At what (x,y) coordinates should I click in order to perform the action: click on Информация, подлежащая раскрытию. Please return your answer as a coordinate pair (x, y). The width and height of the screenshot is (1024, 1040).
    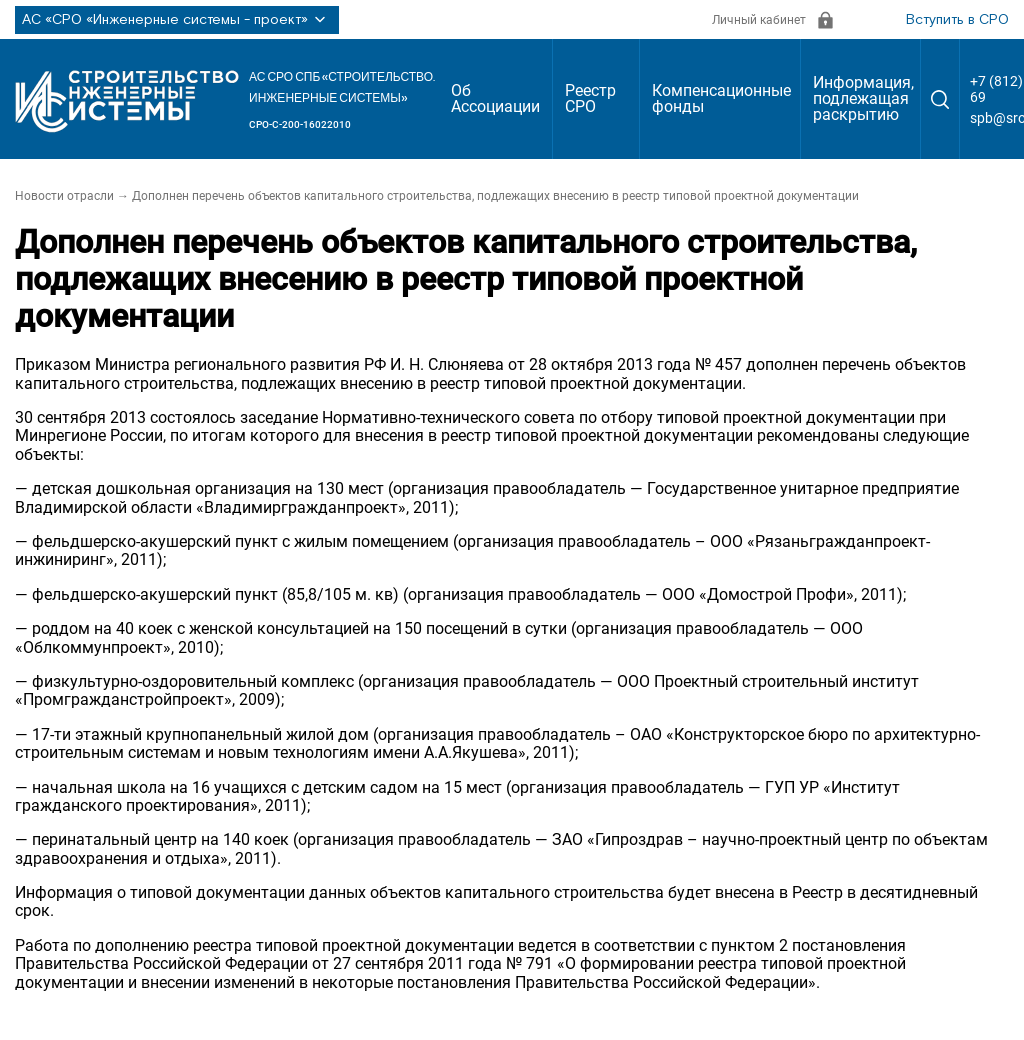
    Looking at the image, I should click on (863, 98).